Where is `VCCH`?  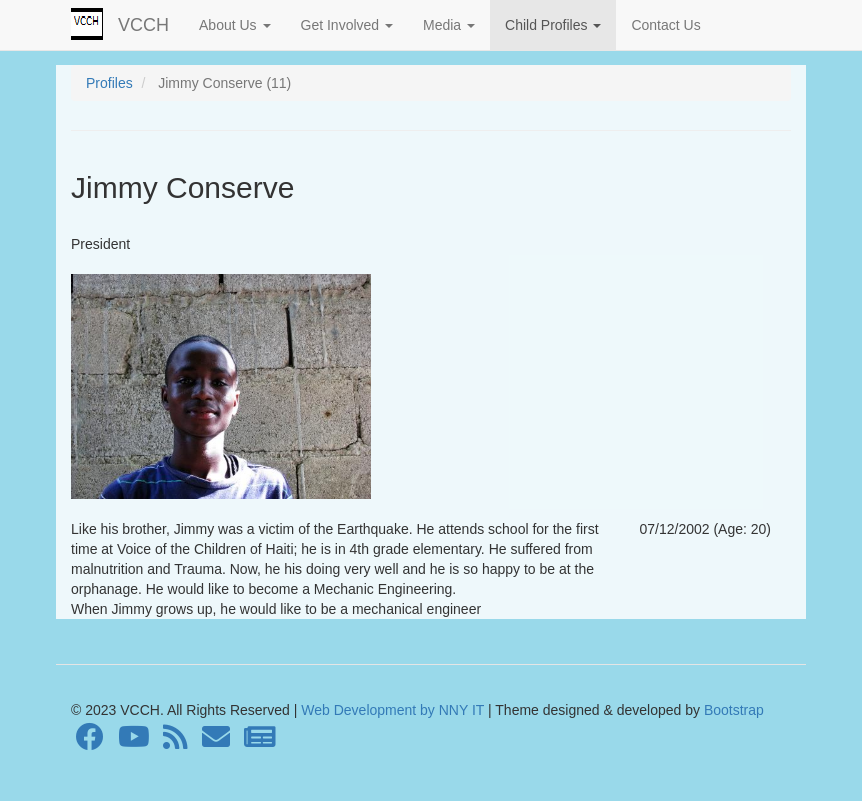 VCCH is located at coordinates (143, 25).